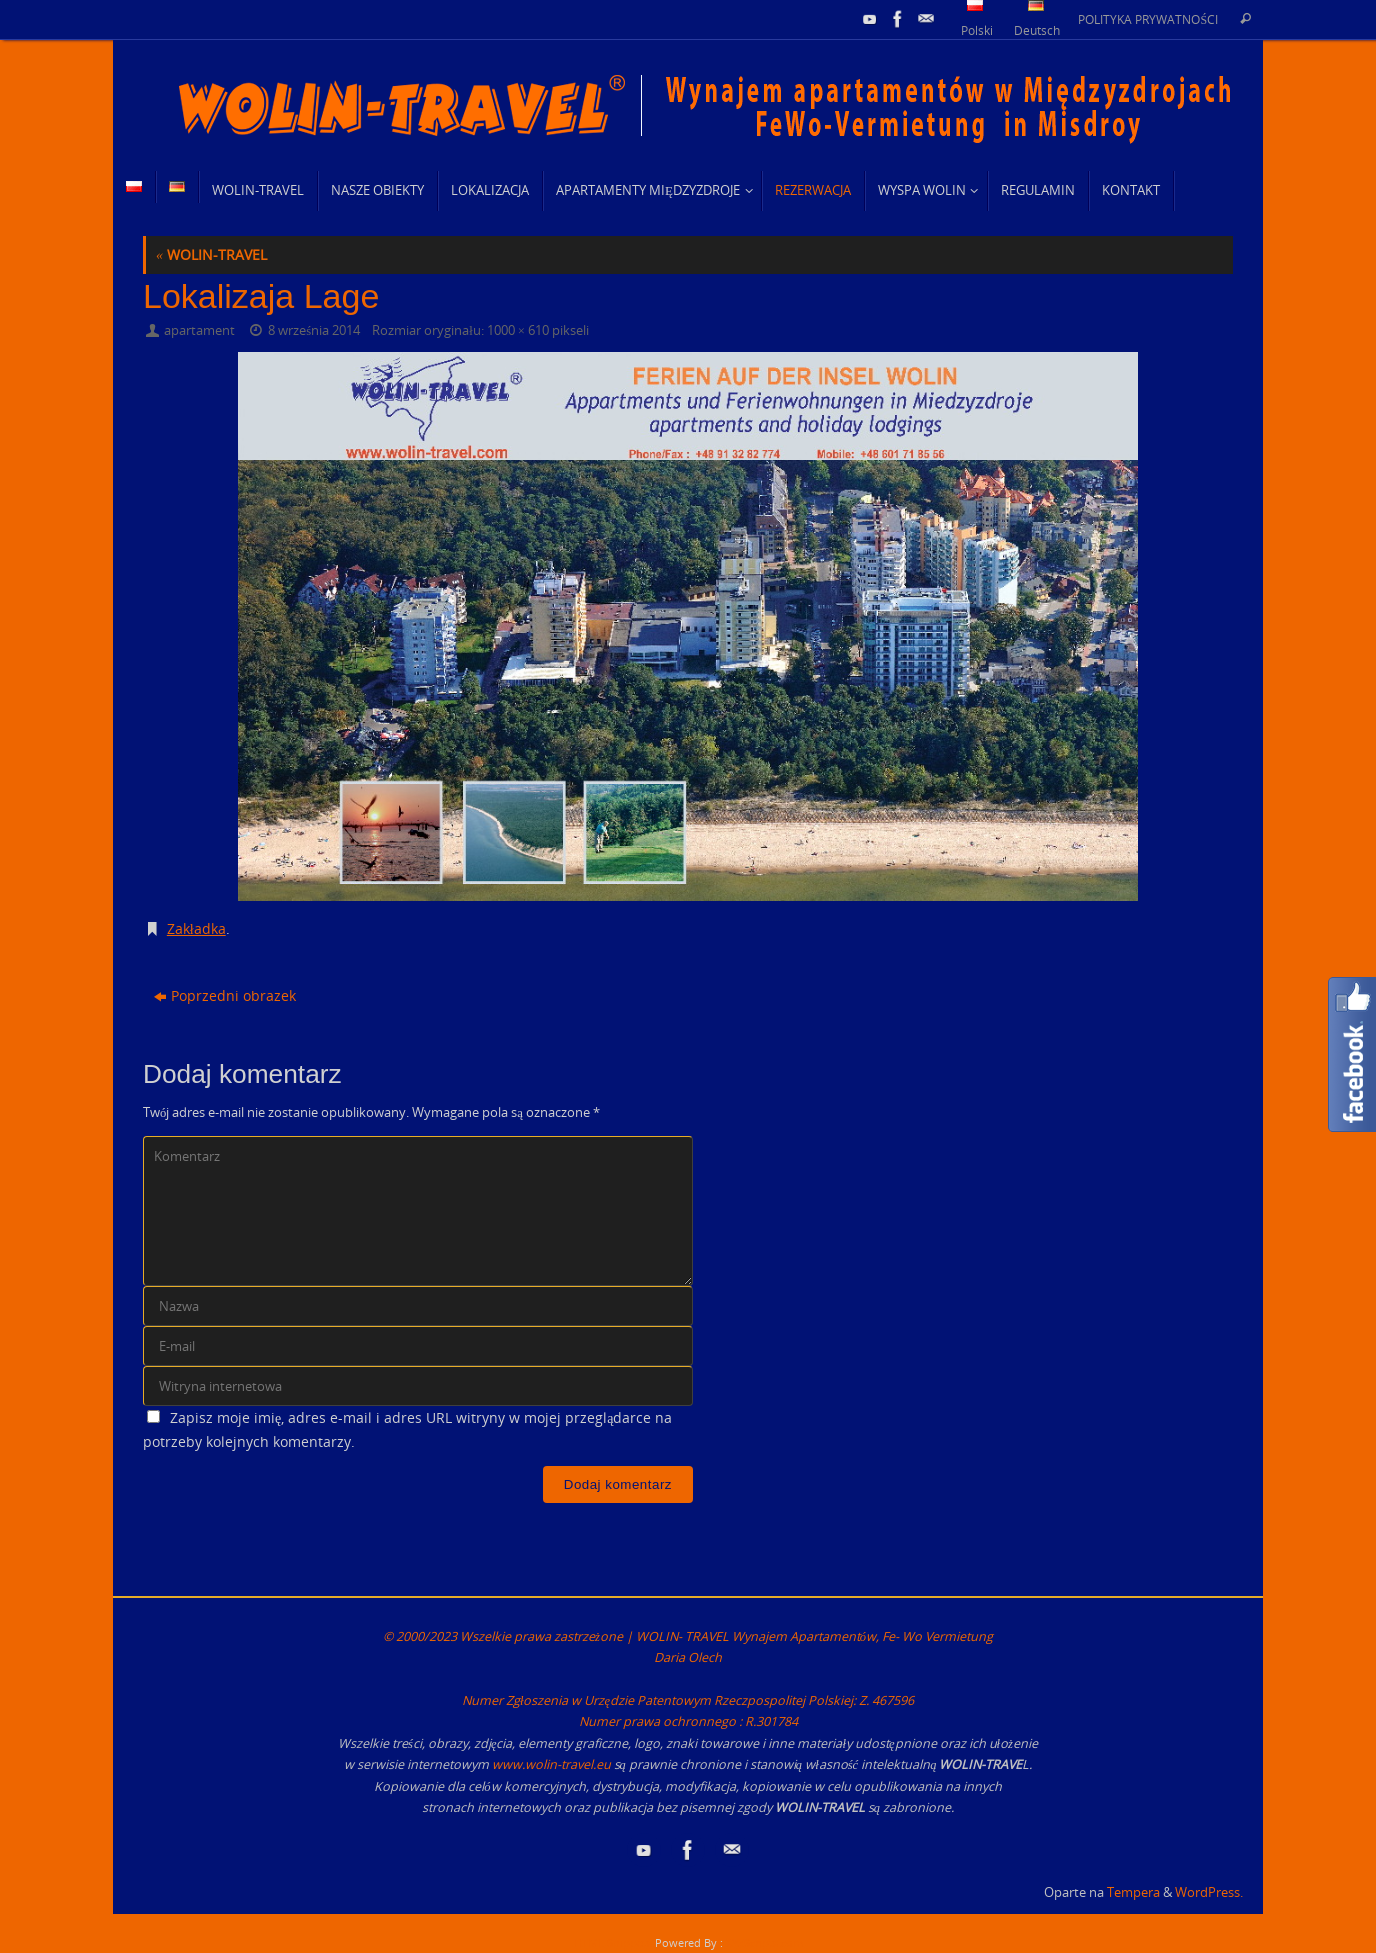 The width and height of the screenshot is (1376, 1953). Describe the element at coordinates (613, 1942) in the screenshot. I see `HTML Snippets` at that location.